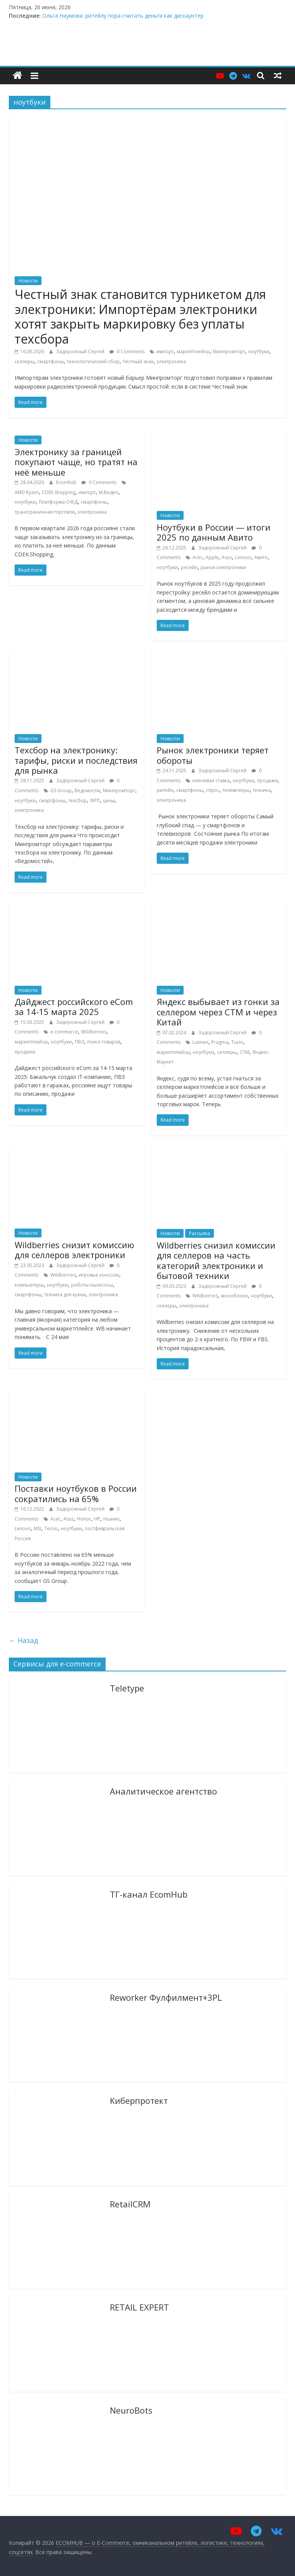 The width and height of the screenshot is (295, 2576). I want to click on трансграничная торговля, so click(45, 512).